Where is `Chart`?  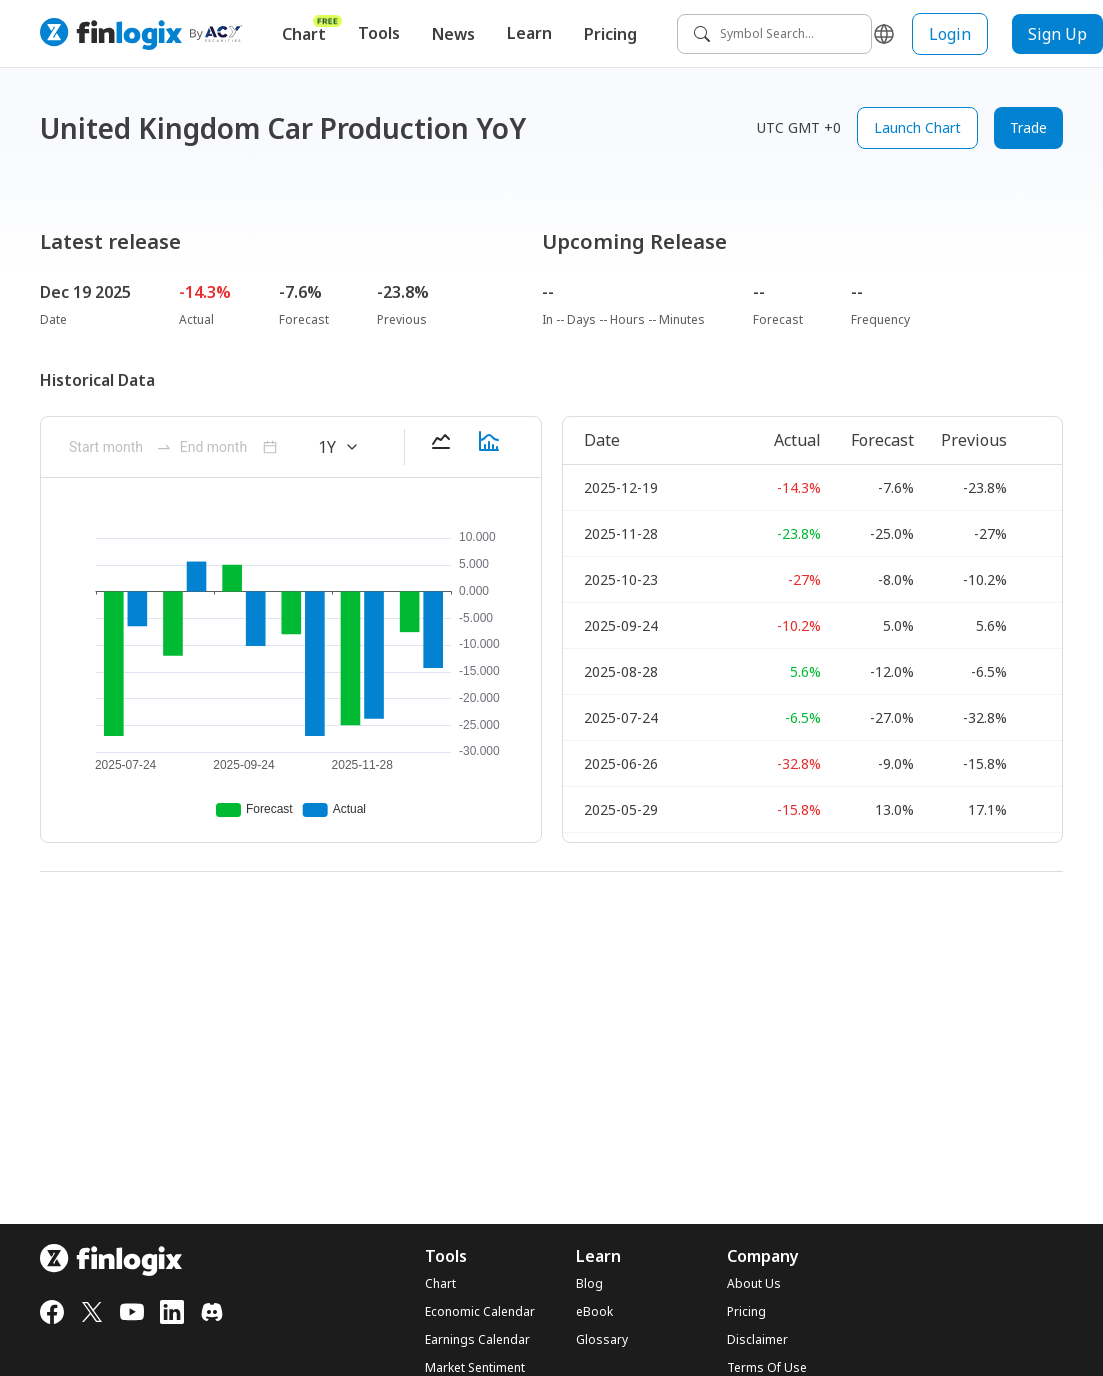
Chart is located at coordinates (312, 29).